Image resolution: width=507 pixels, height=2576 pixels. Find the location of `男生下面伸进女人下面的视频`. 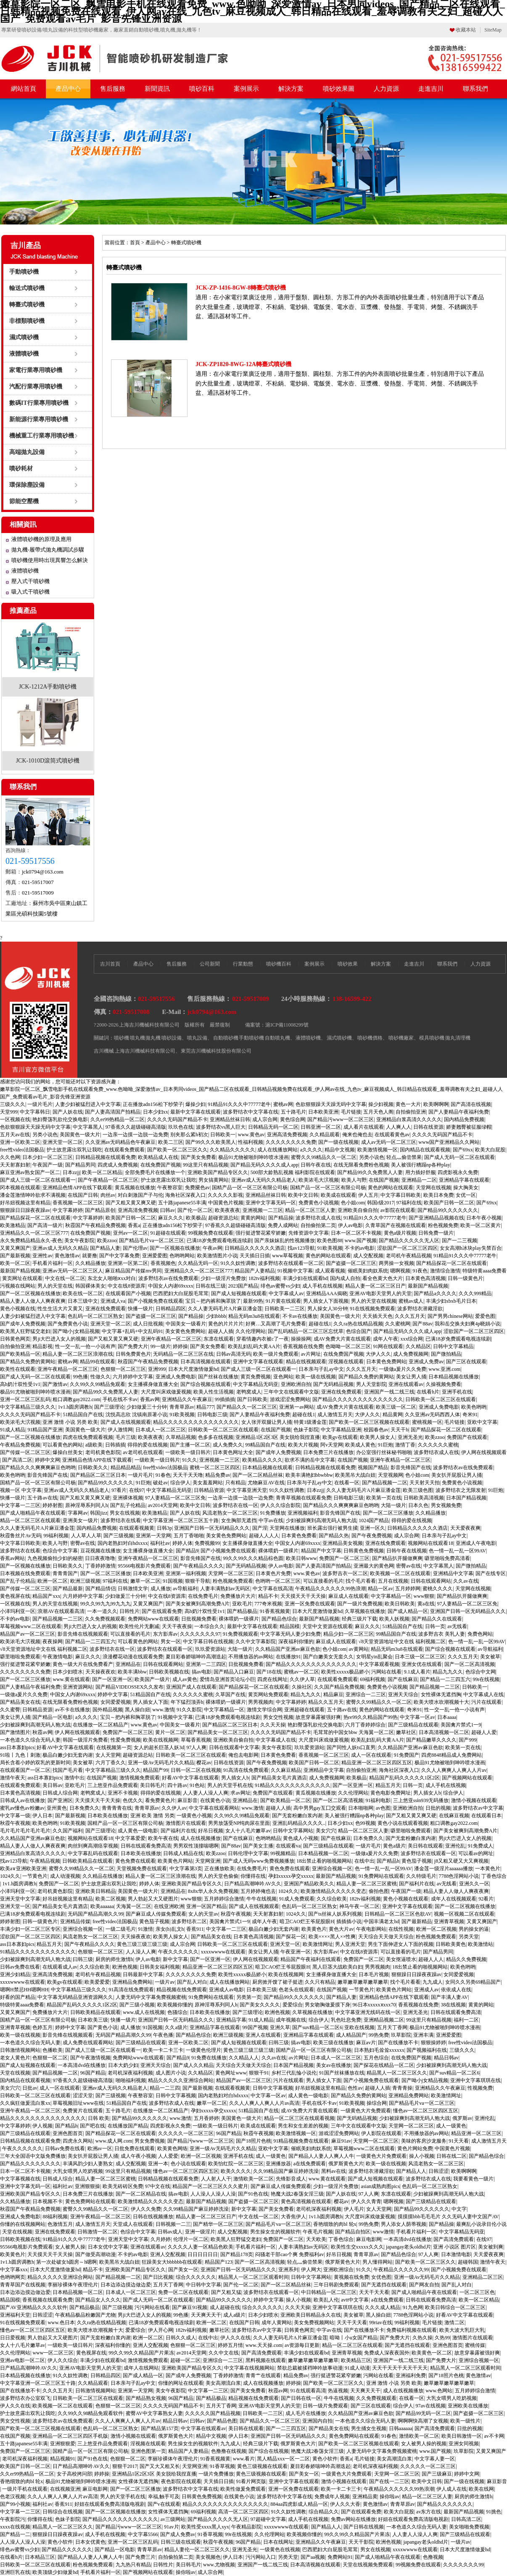

男生下面伸进女人下面的视频 is located at coordinates (400, 1944).